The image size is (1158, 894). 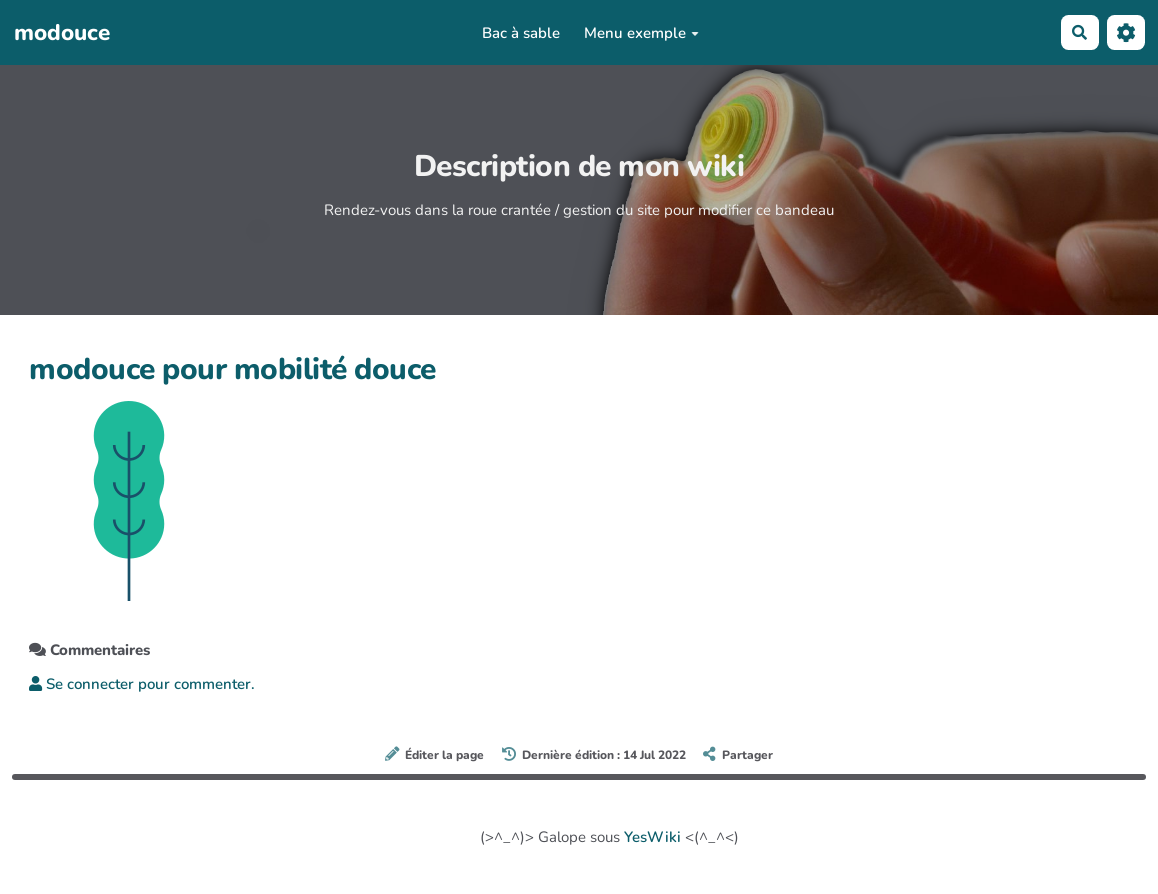 I want to click on Menu exemple, so click(x=641, y=33).